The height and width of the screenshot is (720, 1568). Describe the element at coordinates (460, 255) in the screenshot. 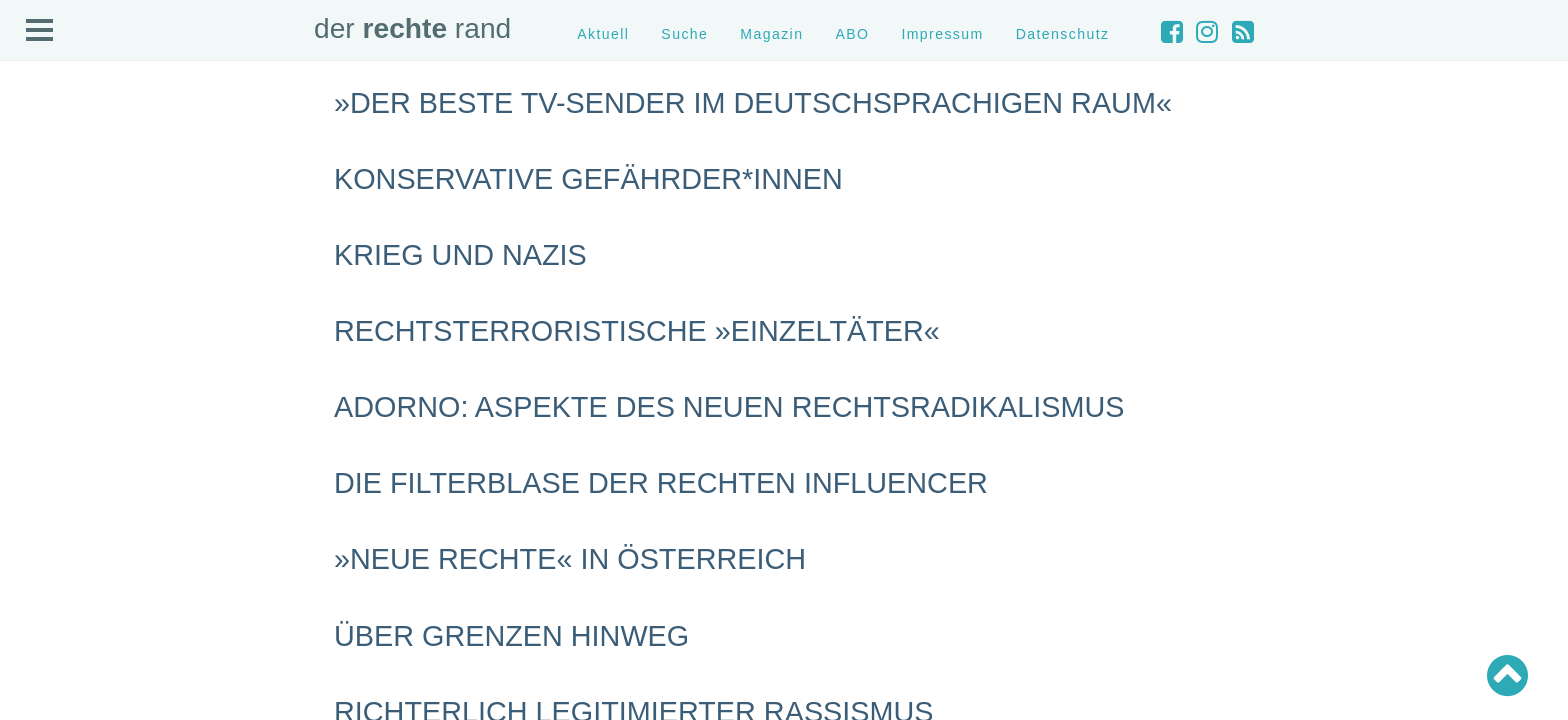

I see `Krieg und Nazis` at that location.